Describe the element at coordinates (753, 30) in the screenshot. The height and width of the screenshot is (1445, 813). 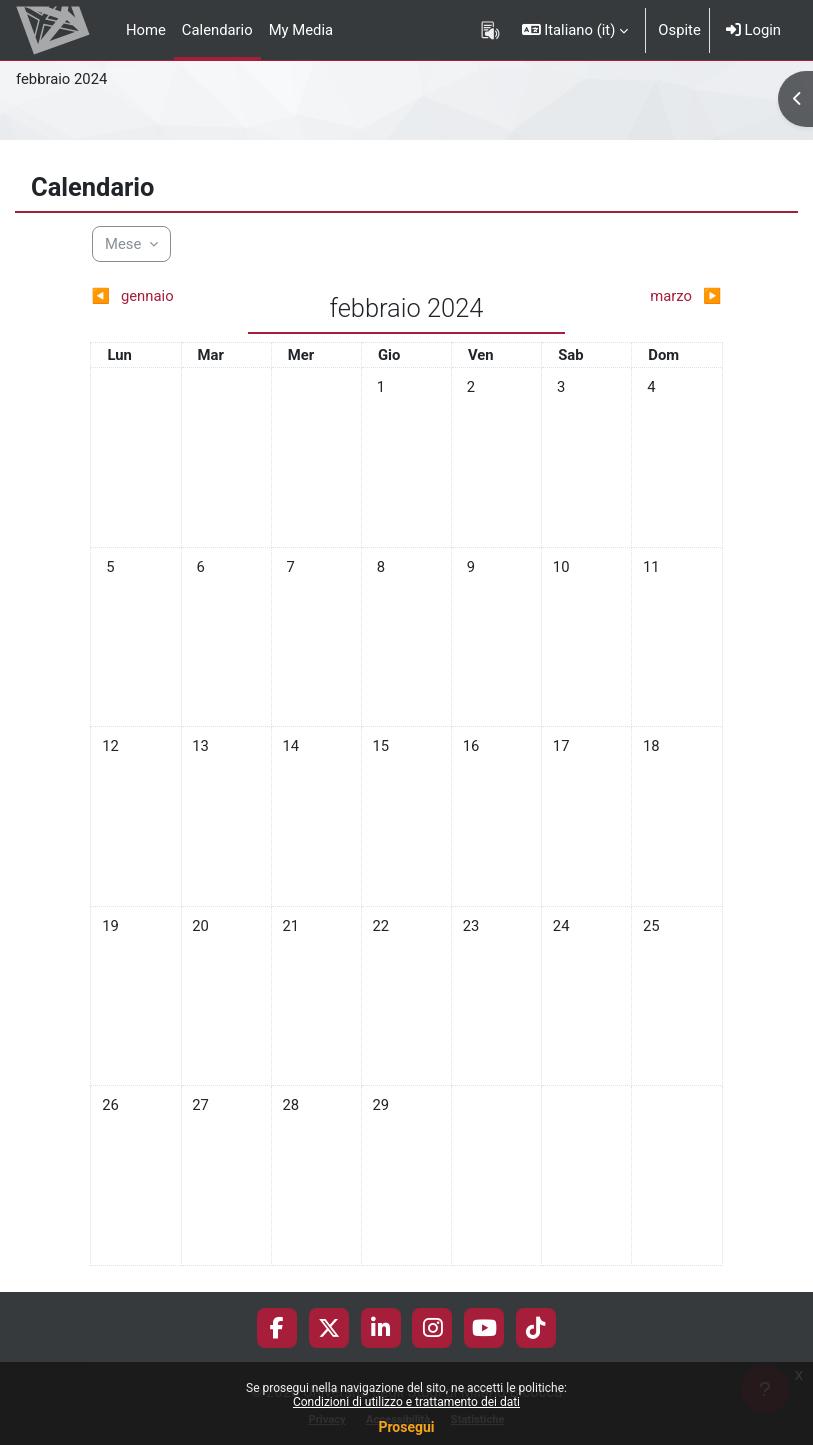
I see `Login` at that location.